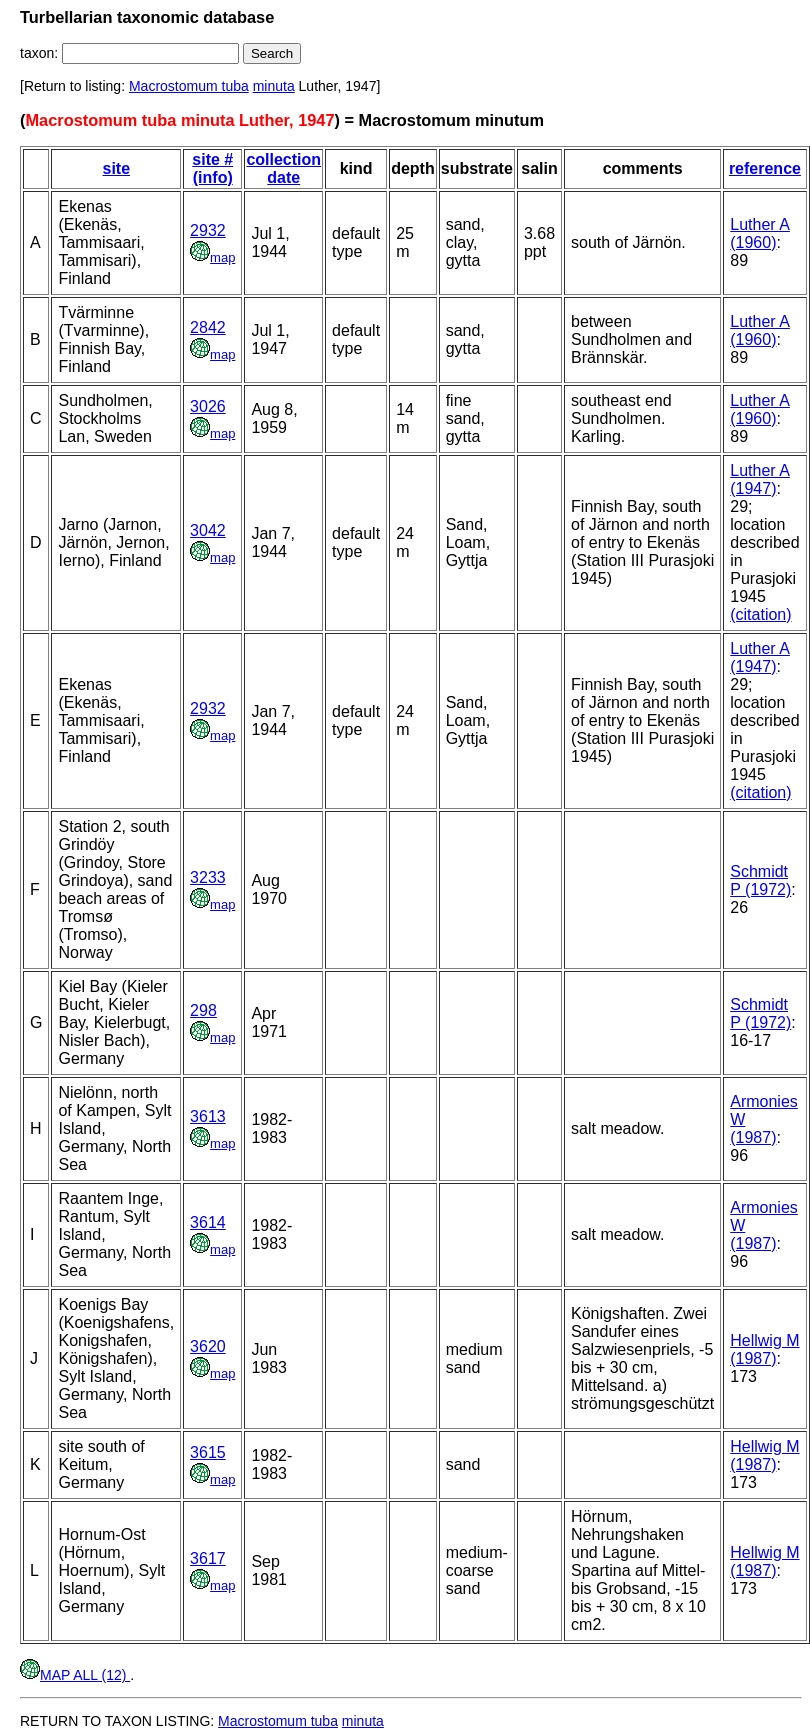 This screenshot has height=1729, width=810. What do you see at coordinates (116, 168) in the screenshot?
I see `site` at bounding box center [116, 168].